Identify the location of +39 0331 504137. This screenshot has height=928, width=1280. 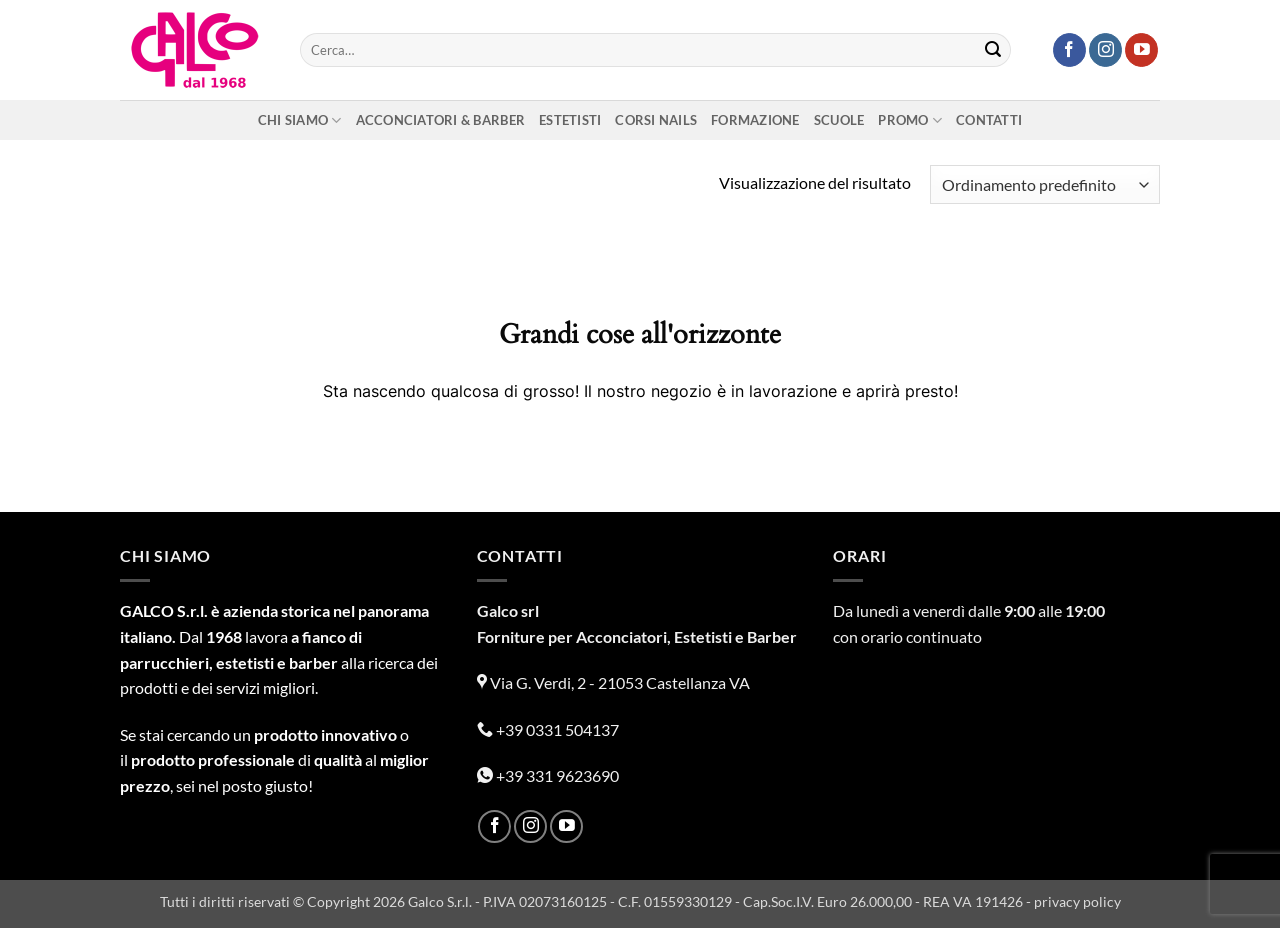
(548, 729).